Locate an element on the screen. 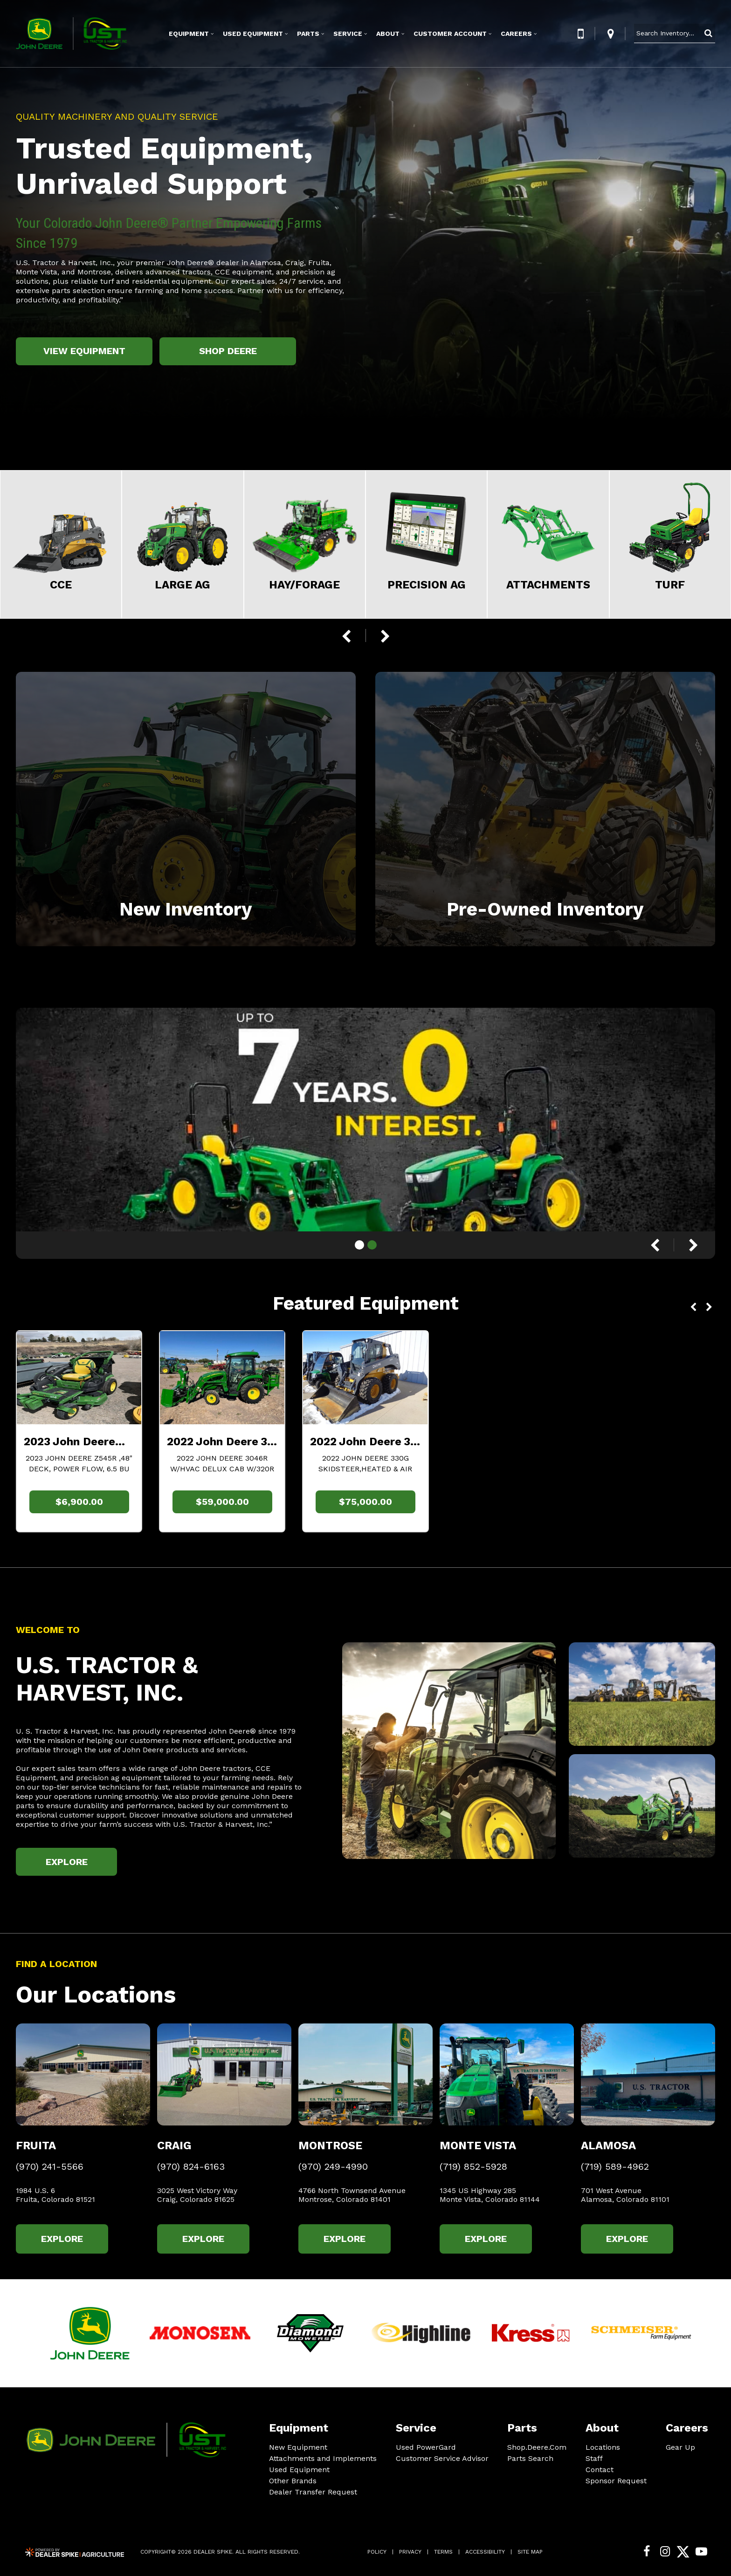 Image resolution: width=731 pixels, height=2576 pixels. (719) 852-5928 is located at coordinates (473, 2166).